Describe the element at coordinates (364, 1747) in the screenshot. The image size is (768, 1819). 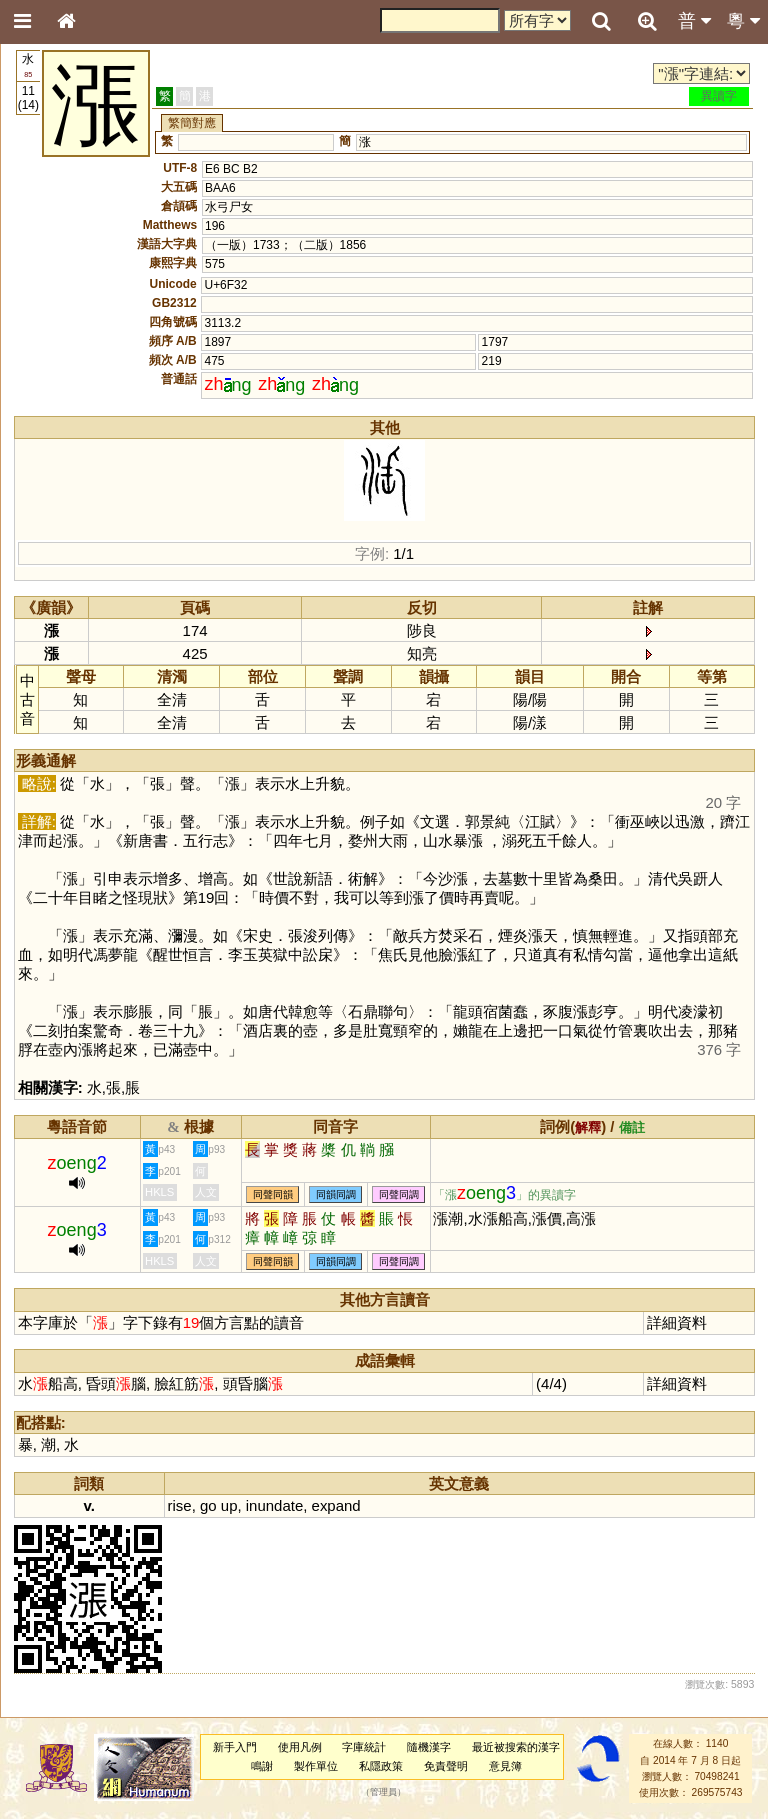
I see `字庫統計` at that location.